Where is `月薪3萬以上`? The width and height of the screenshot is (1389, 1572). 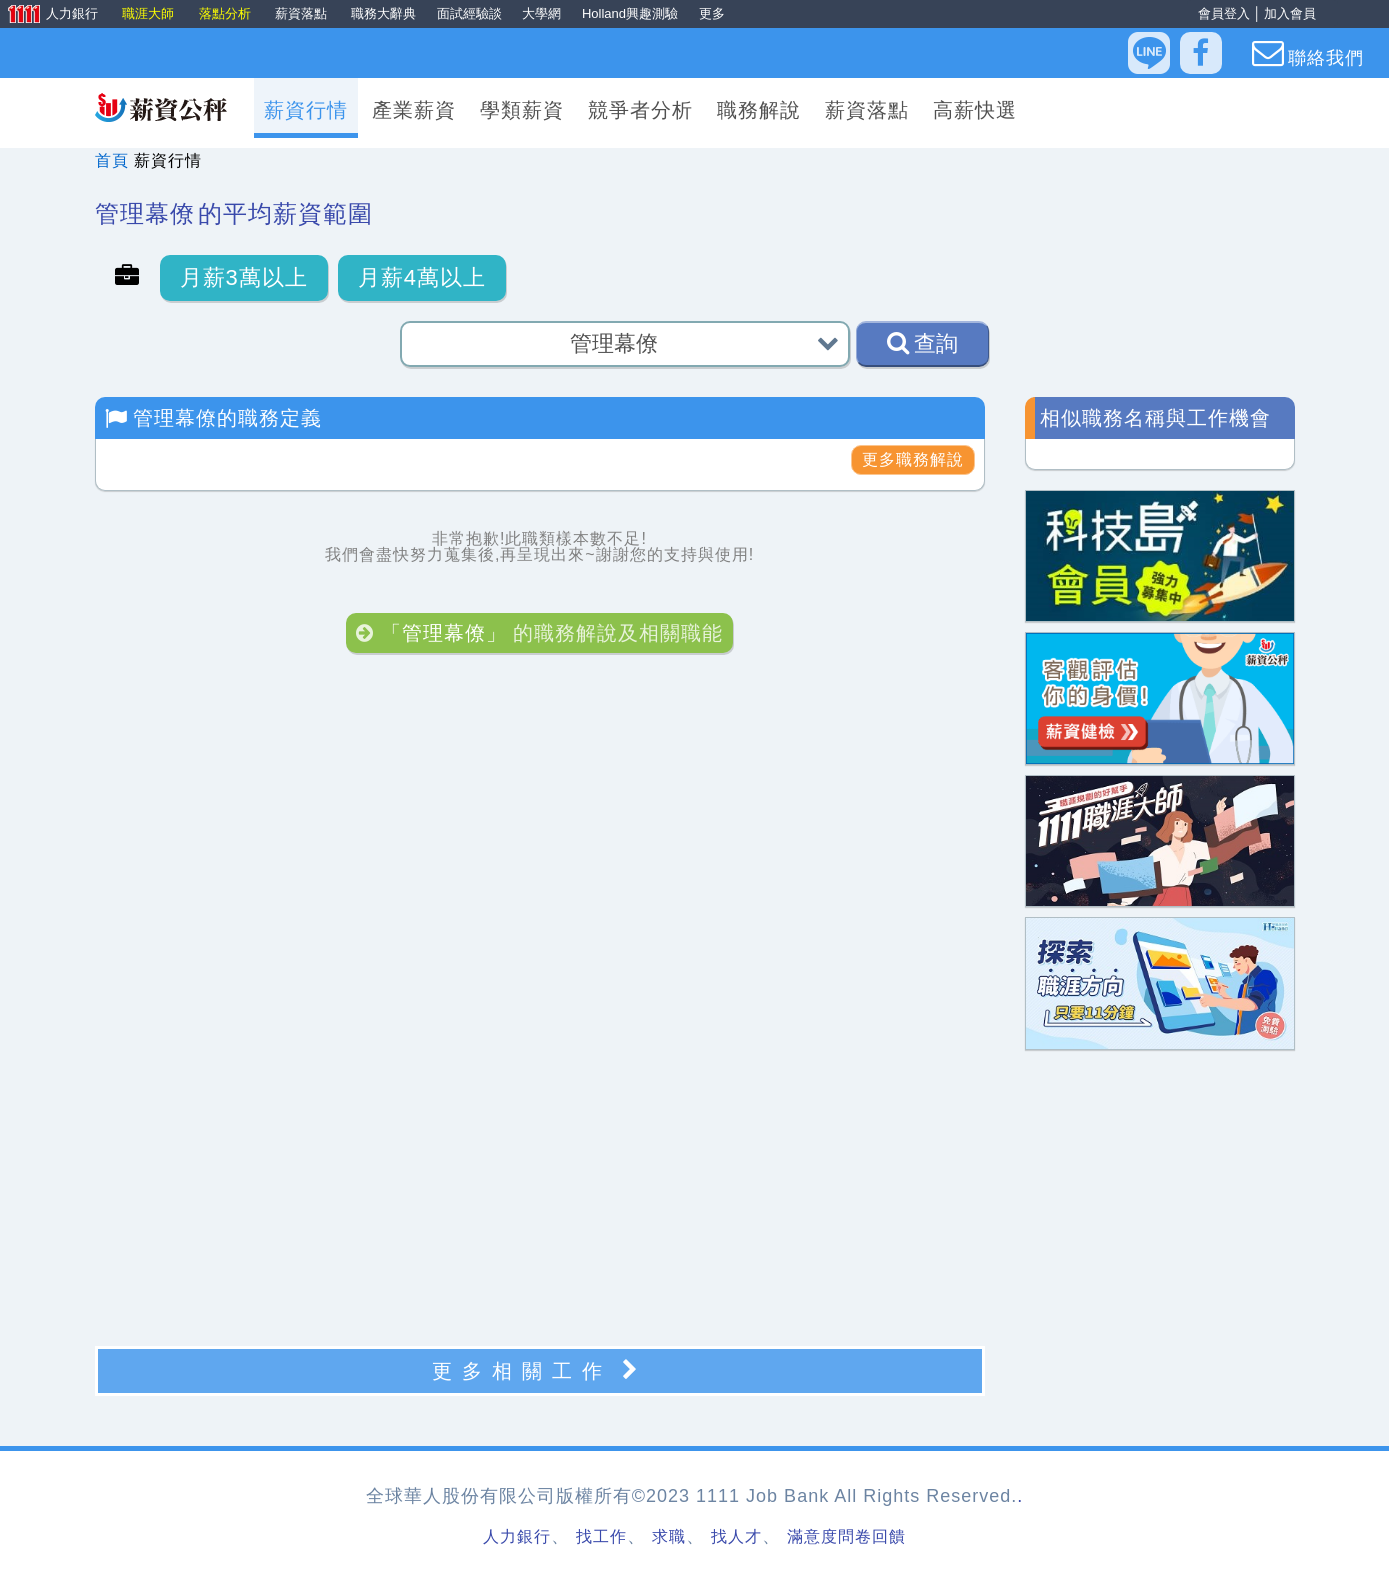
月薪3萬以上 is located at coordinates (244, 277).